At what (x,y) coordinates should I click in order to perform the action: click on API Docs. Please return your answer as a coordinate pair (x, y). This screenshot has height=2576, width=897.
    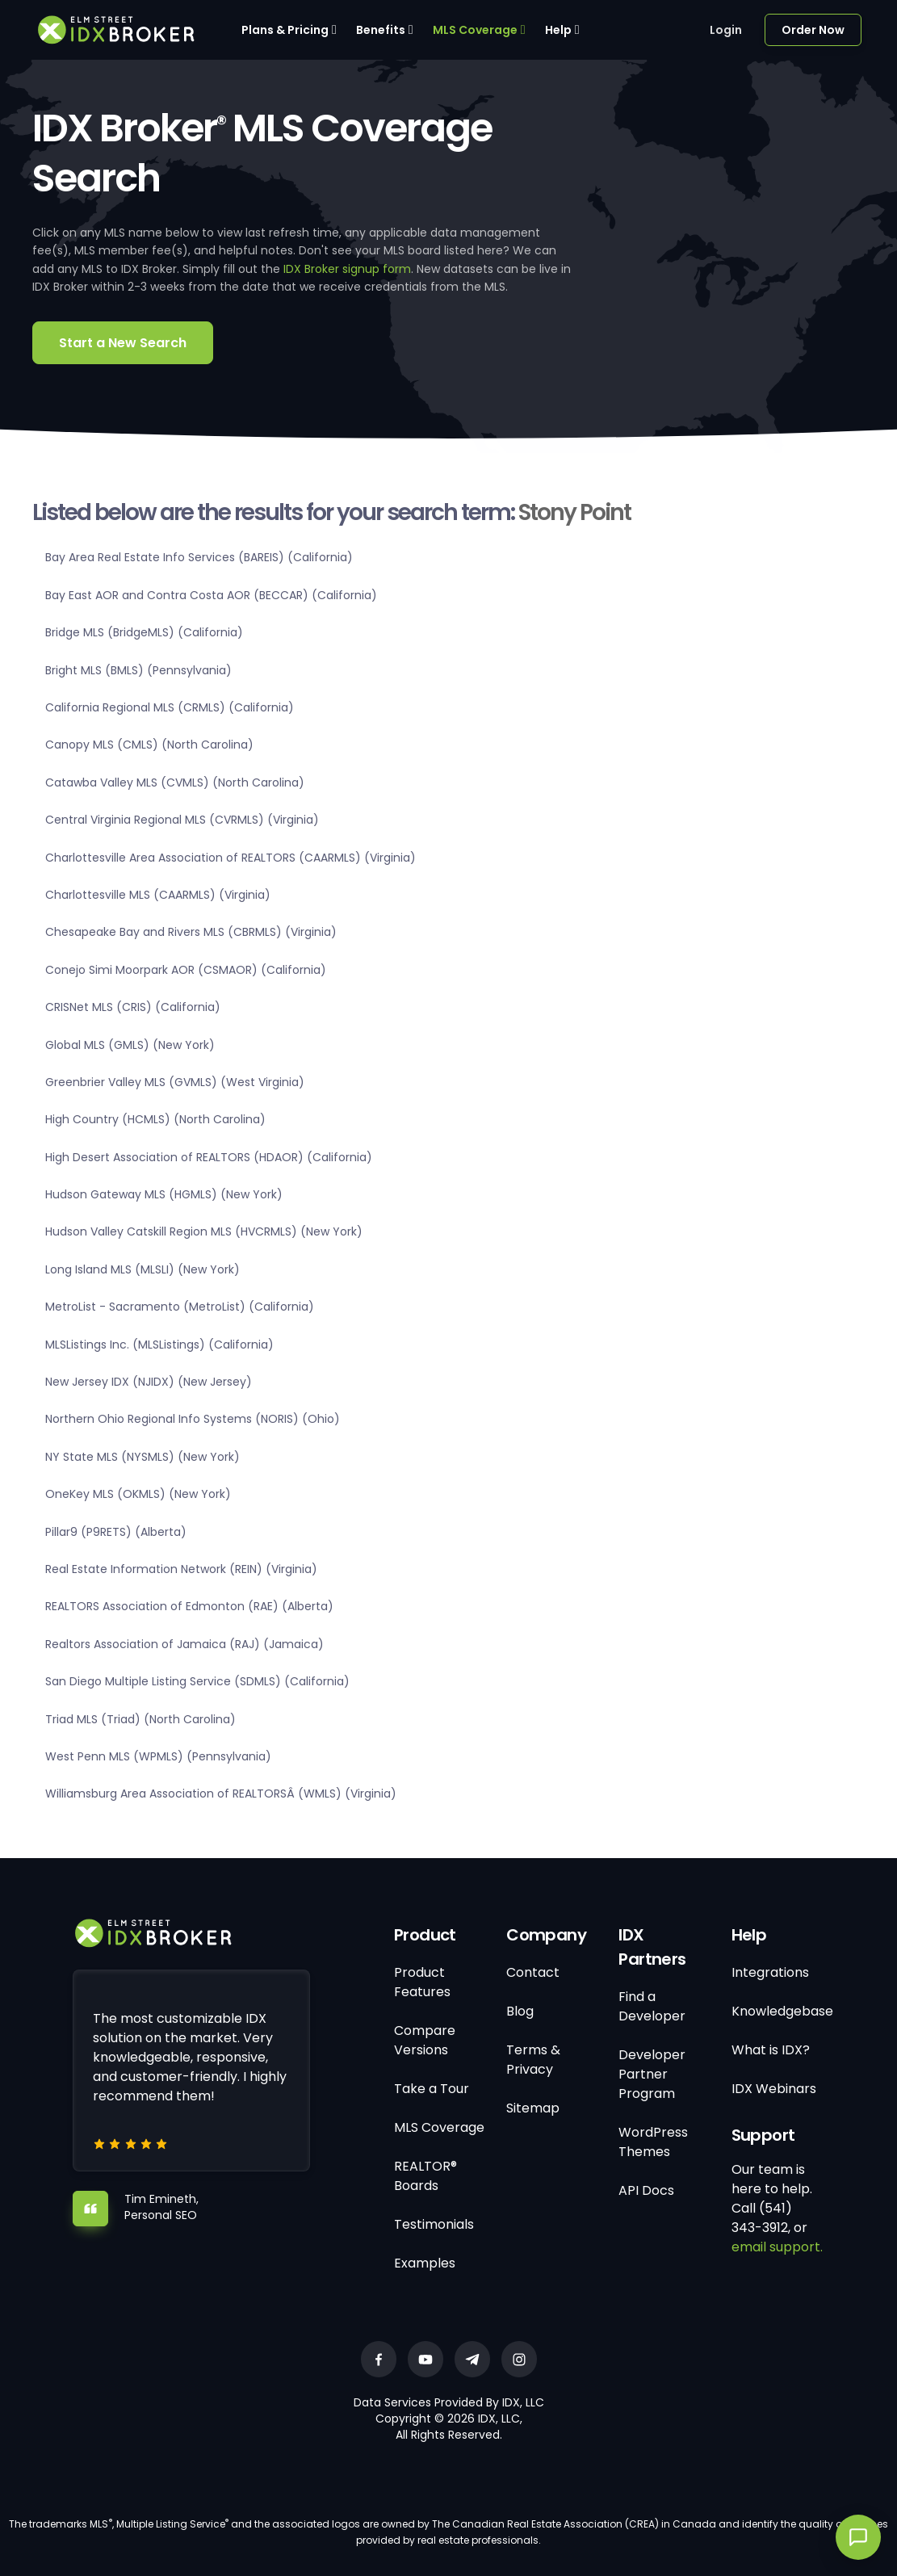
    Looking at the image, I should click on (646, 2190).